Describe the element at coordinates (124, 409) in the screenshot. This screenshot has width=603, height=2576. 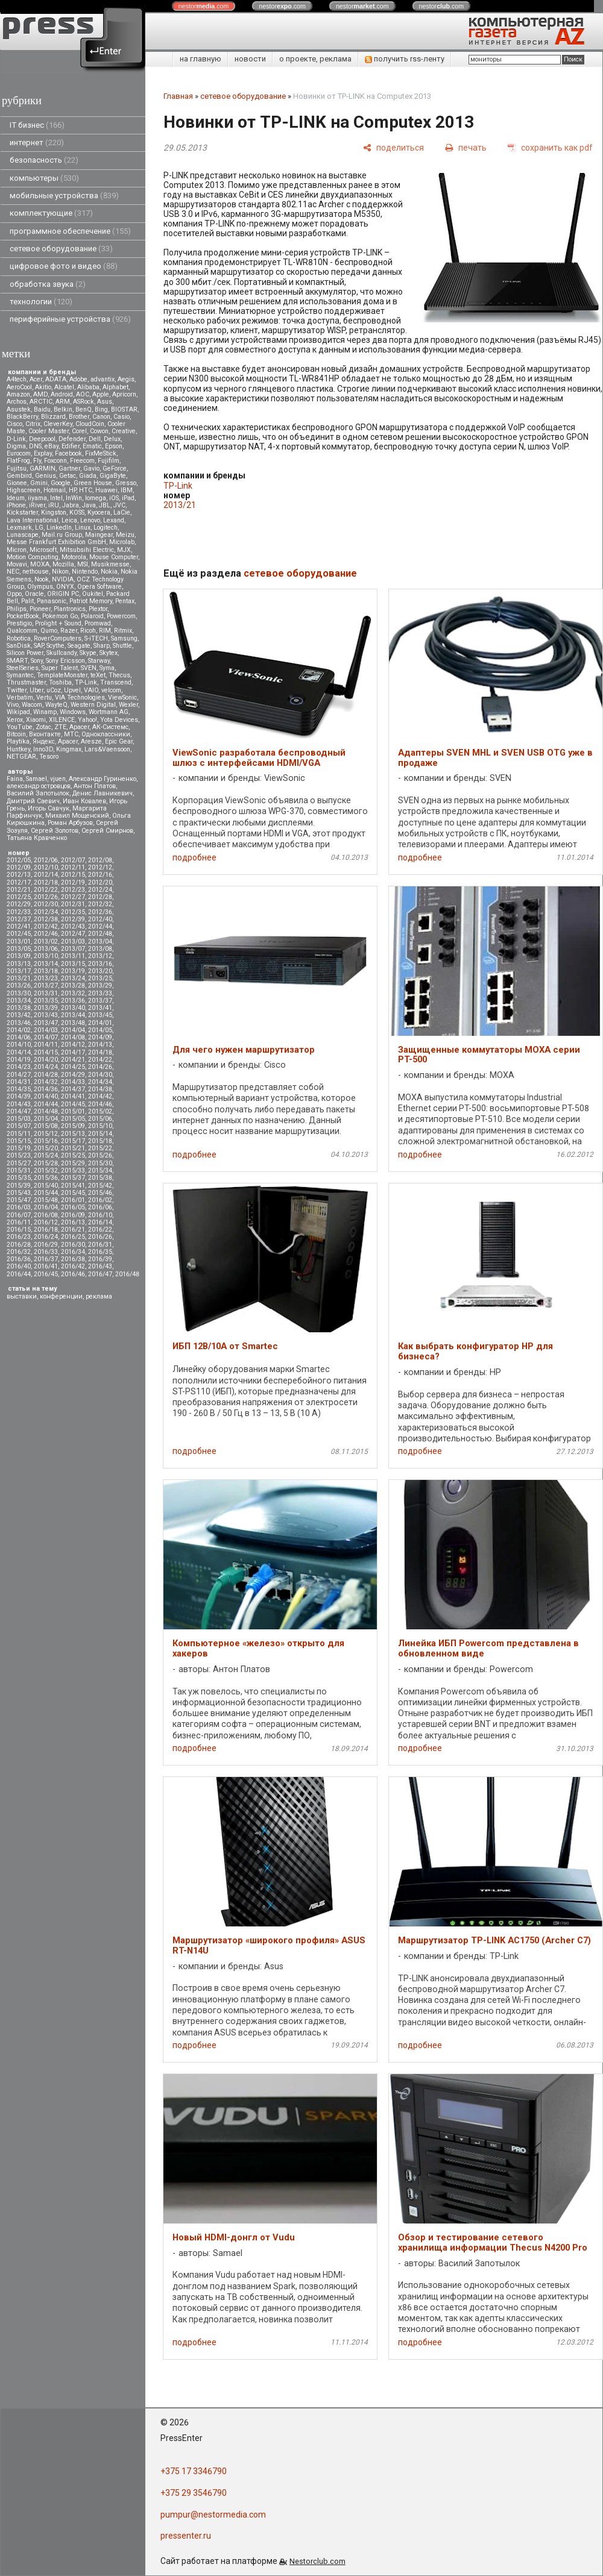
I see `BIOSTAR` at that location.